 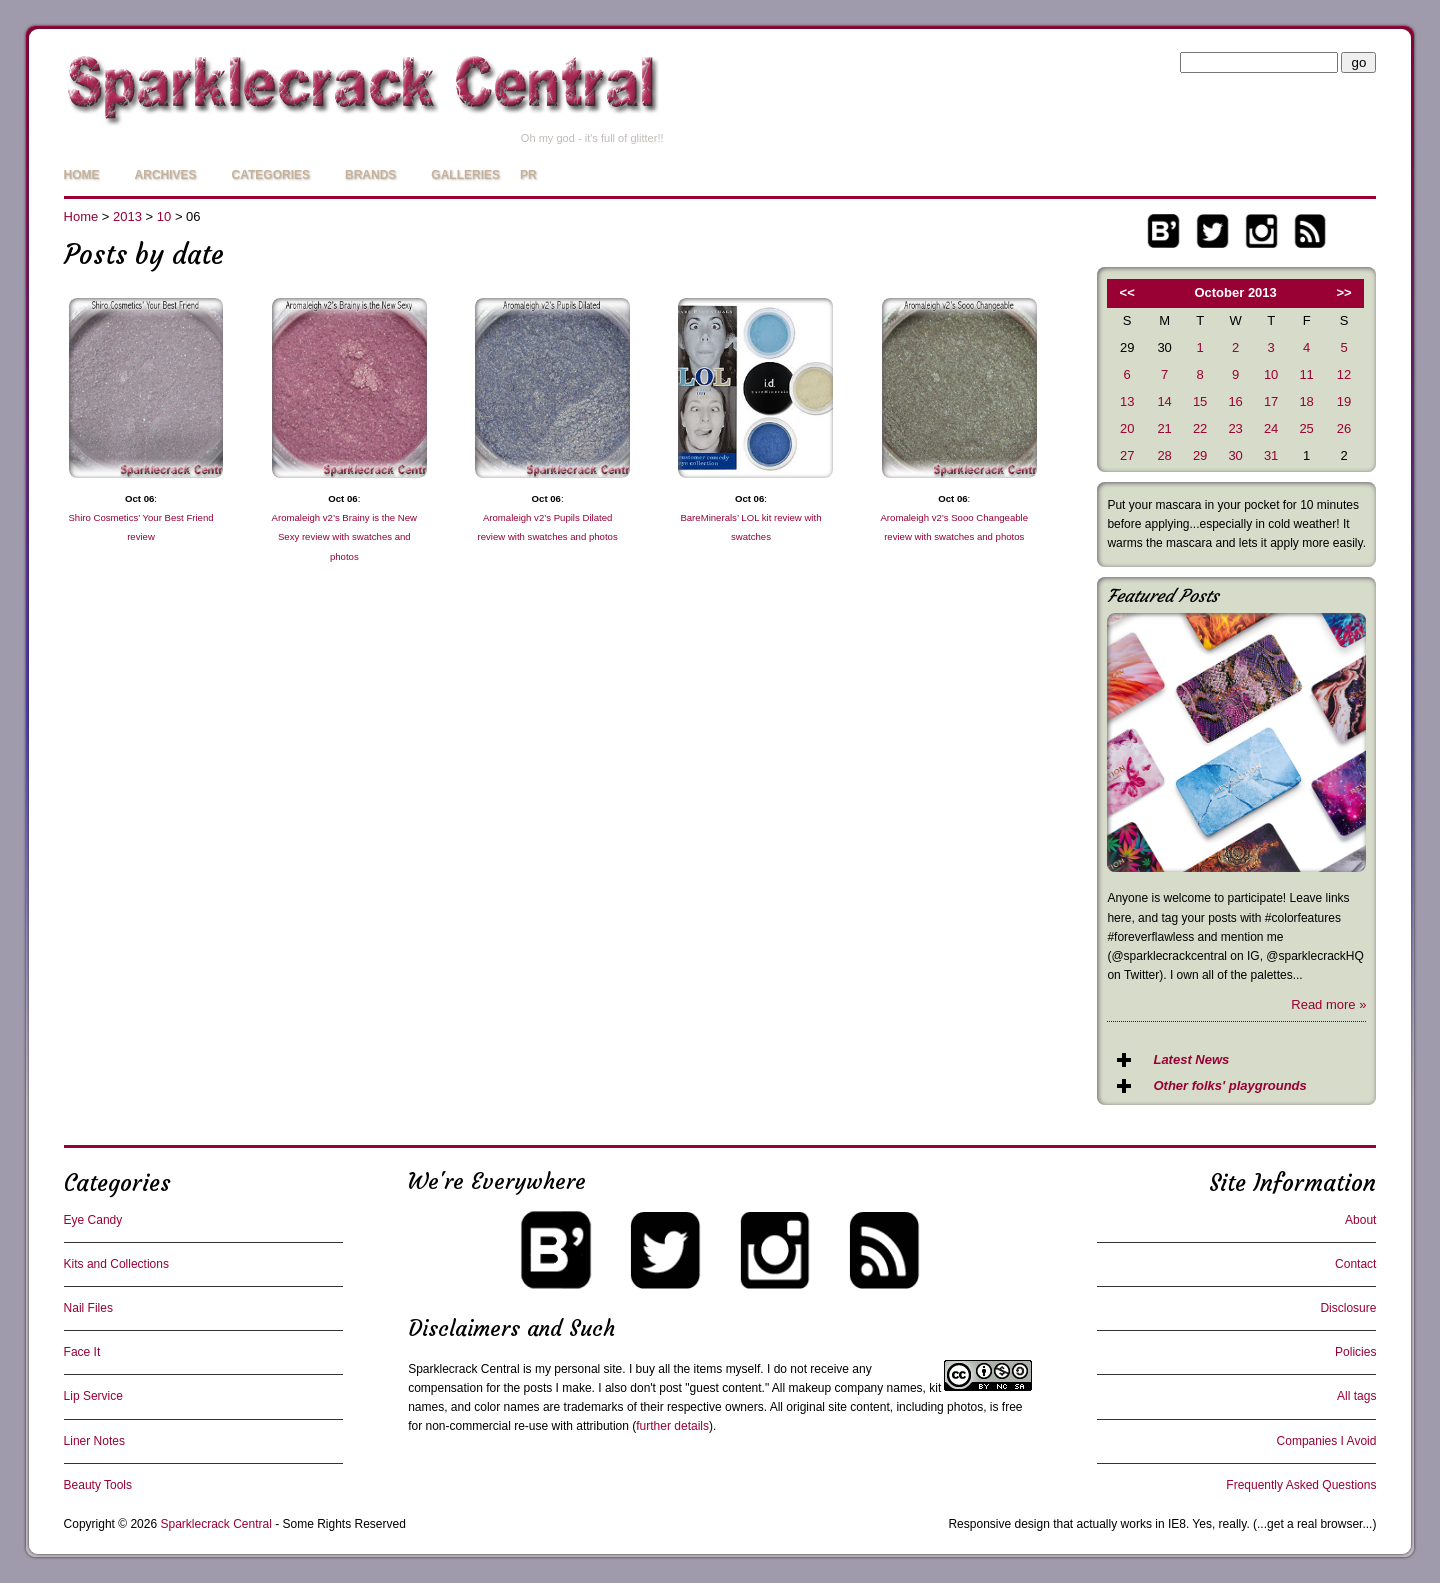 I want to click on Disclosure, so click(x=1348, y=1308).